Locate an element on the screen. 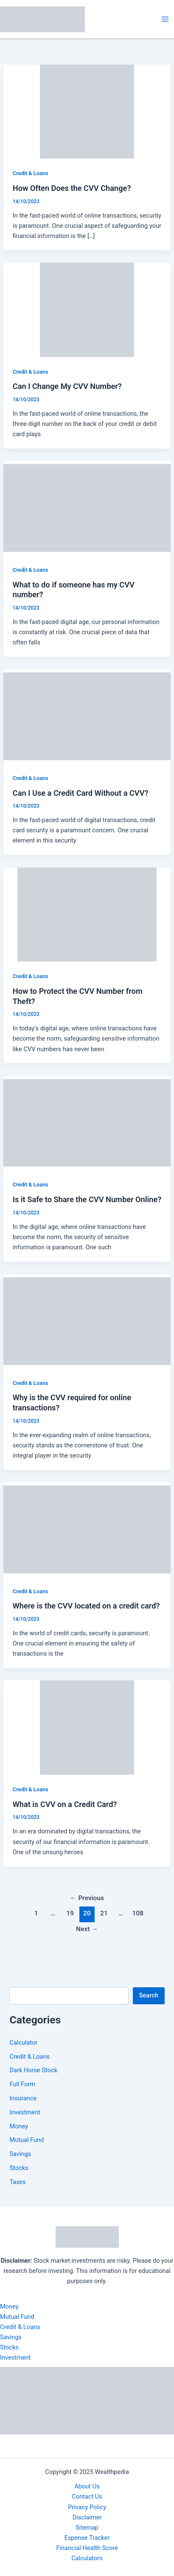  [Main menu toggle] is located at coordinates (165, 19).